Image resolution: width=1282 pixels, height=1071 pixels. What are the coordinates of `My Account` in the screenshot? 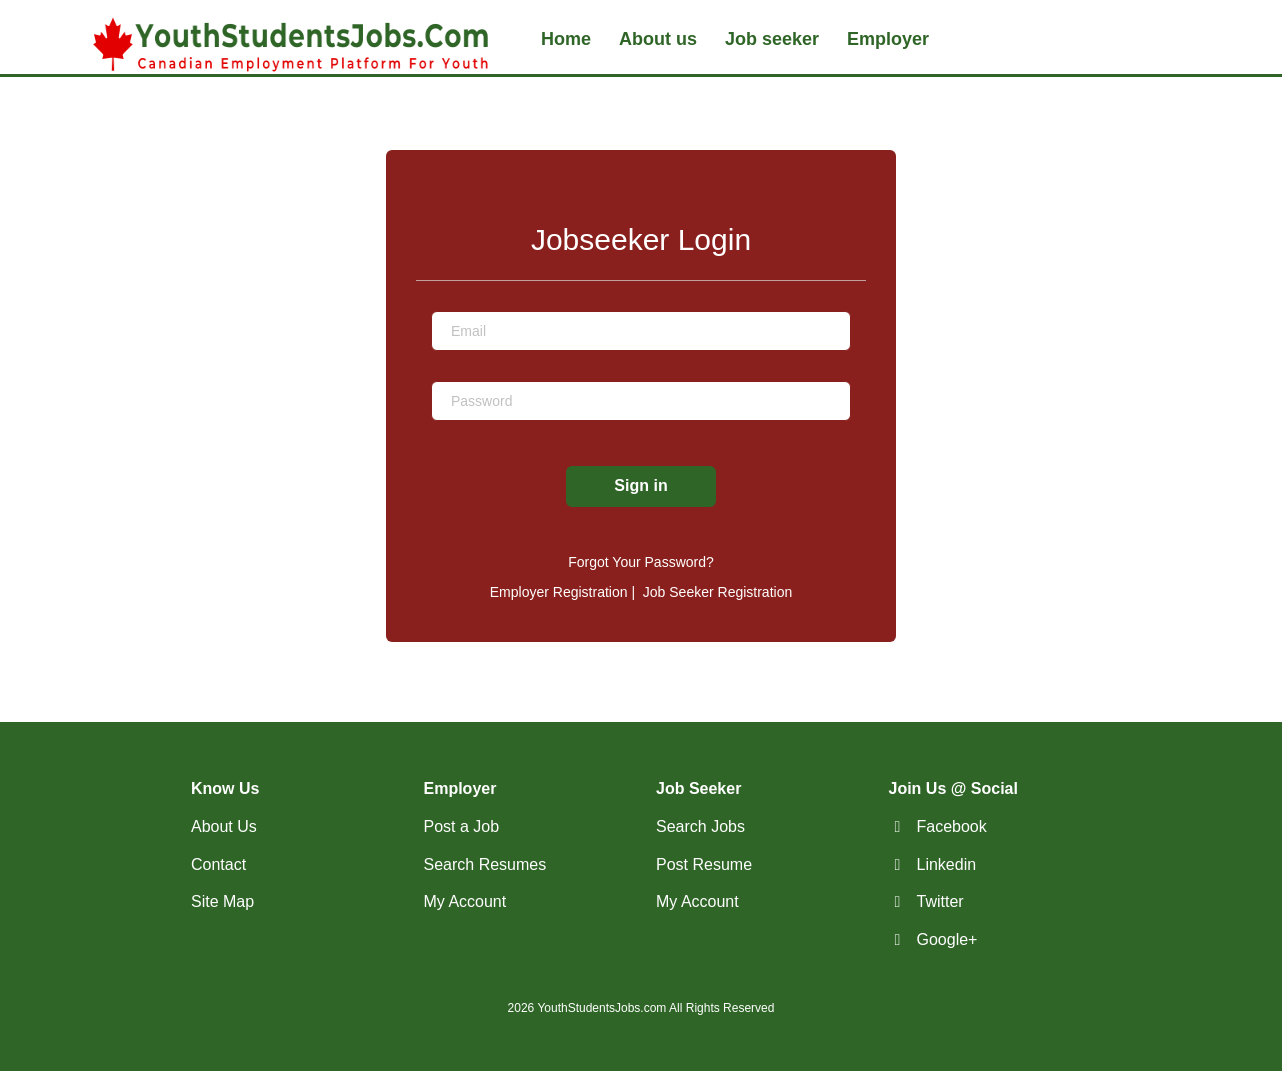 It's located at (465, 901).